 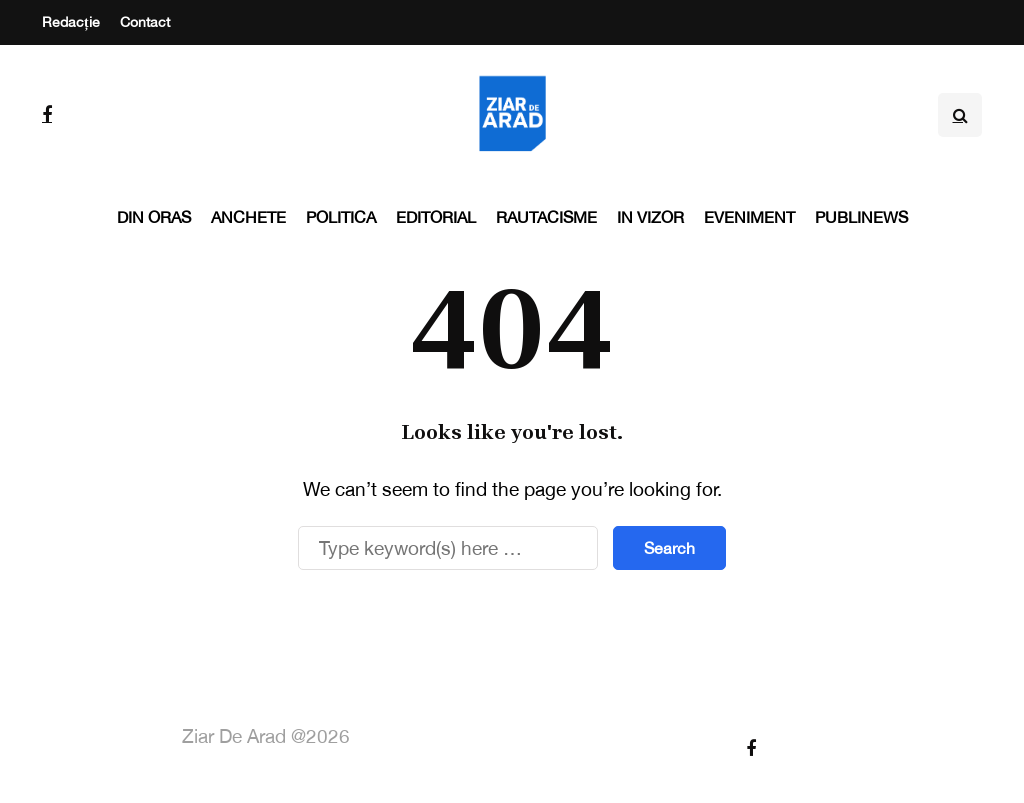 I want to click on In vizor, so click(x=650, y=217).